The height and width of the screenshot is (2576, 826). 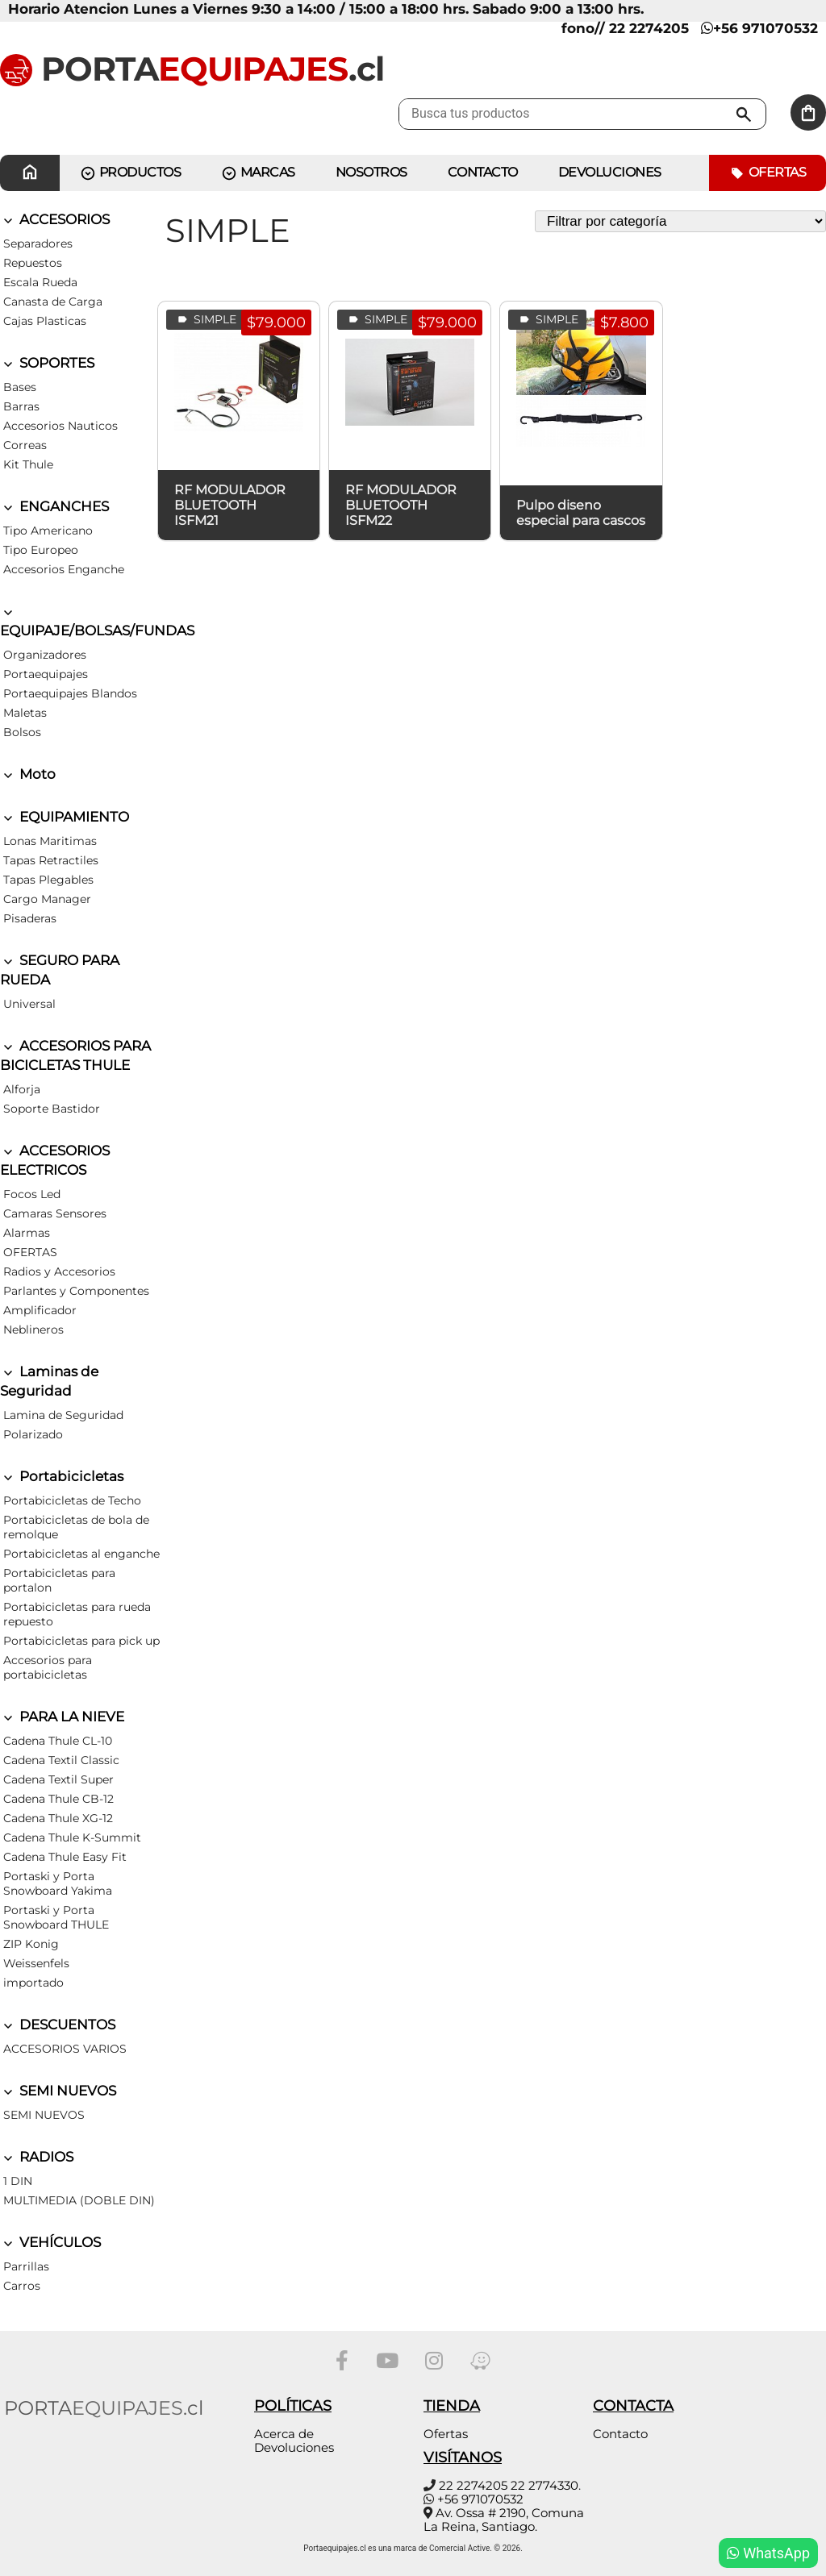 What do you see at coordinates (51, 1108) in the screenshot?
I see `Soporte Bastidor` at bounding box center [51, 1108].